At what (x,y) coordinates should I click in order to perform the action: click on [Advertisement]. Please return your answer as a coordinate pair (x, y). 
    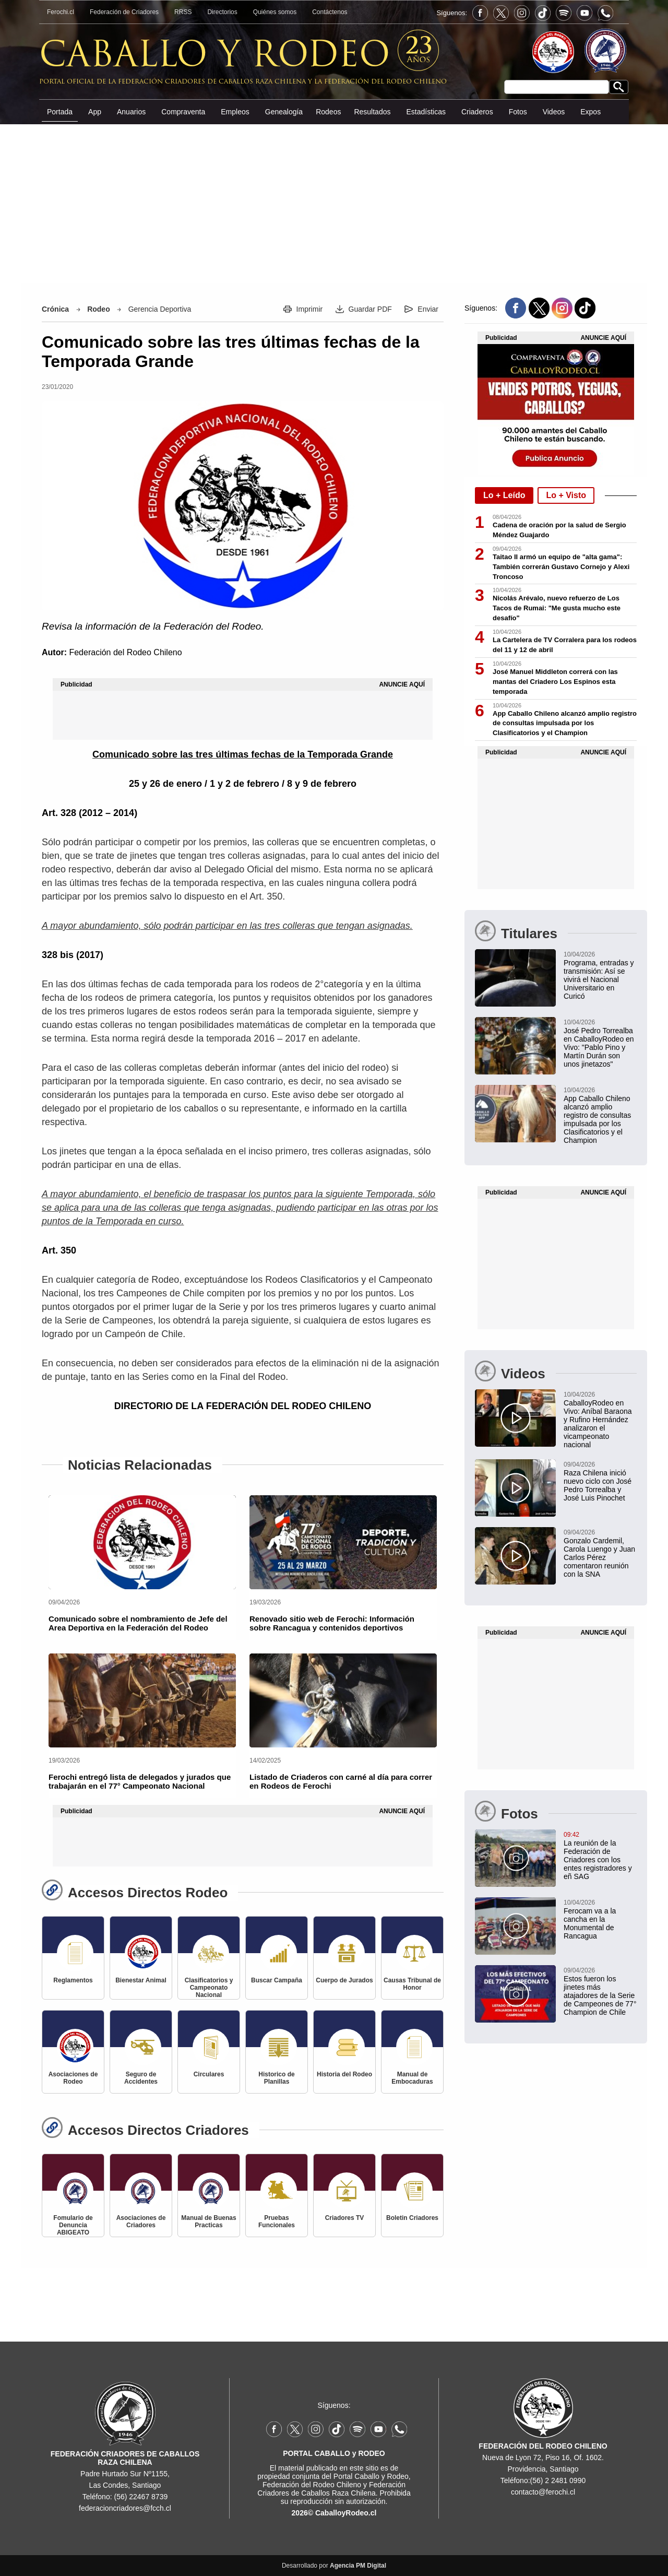
    Looking at the image, I should click on (334, 203).